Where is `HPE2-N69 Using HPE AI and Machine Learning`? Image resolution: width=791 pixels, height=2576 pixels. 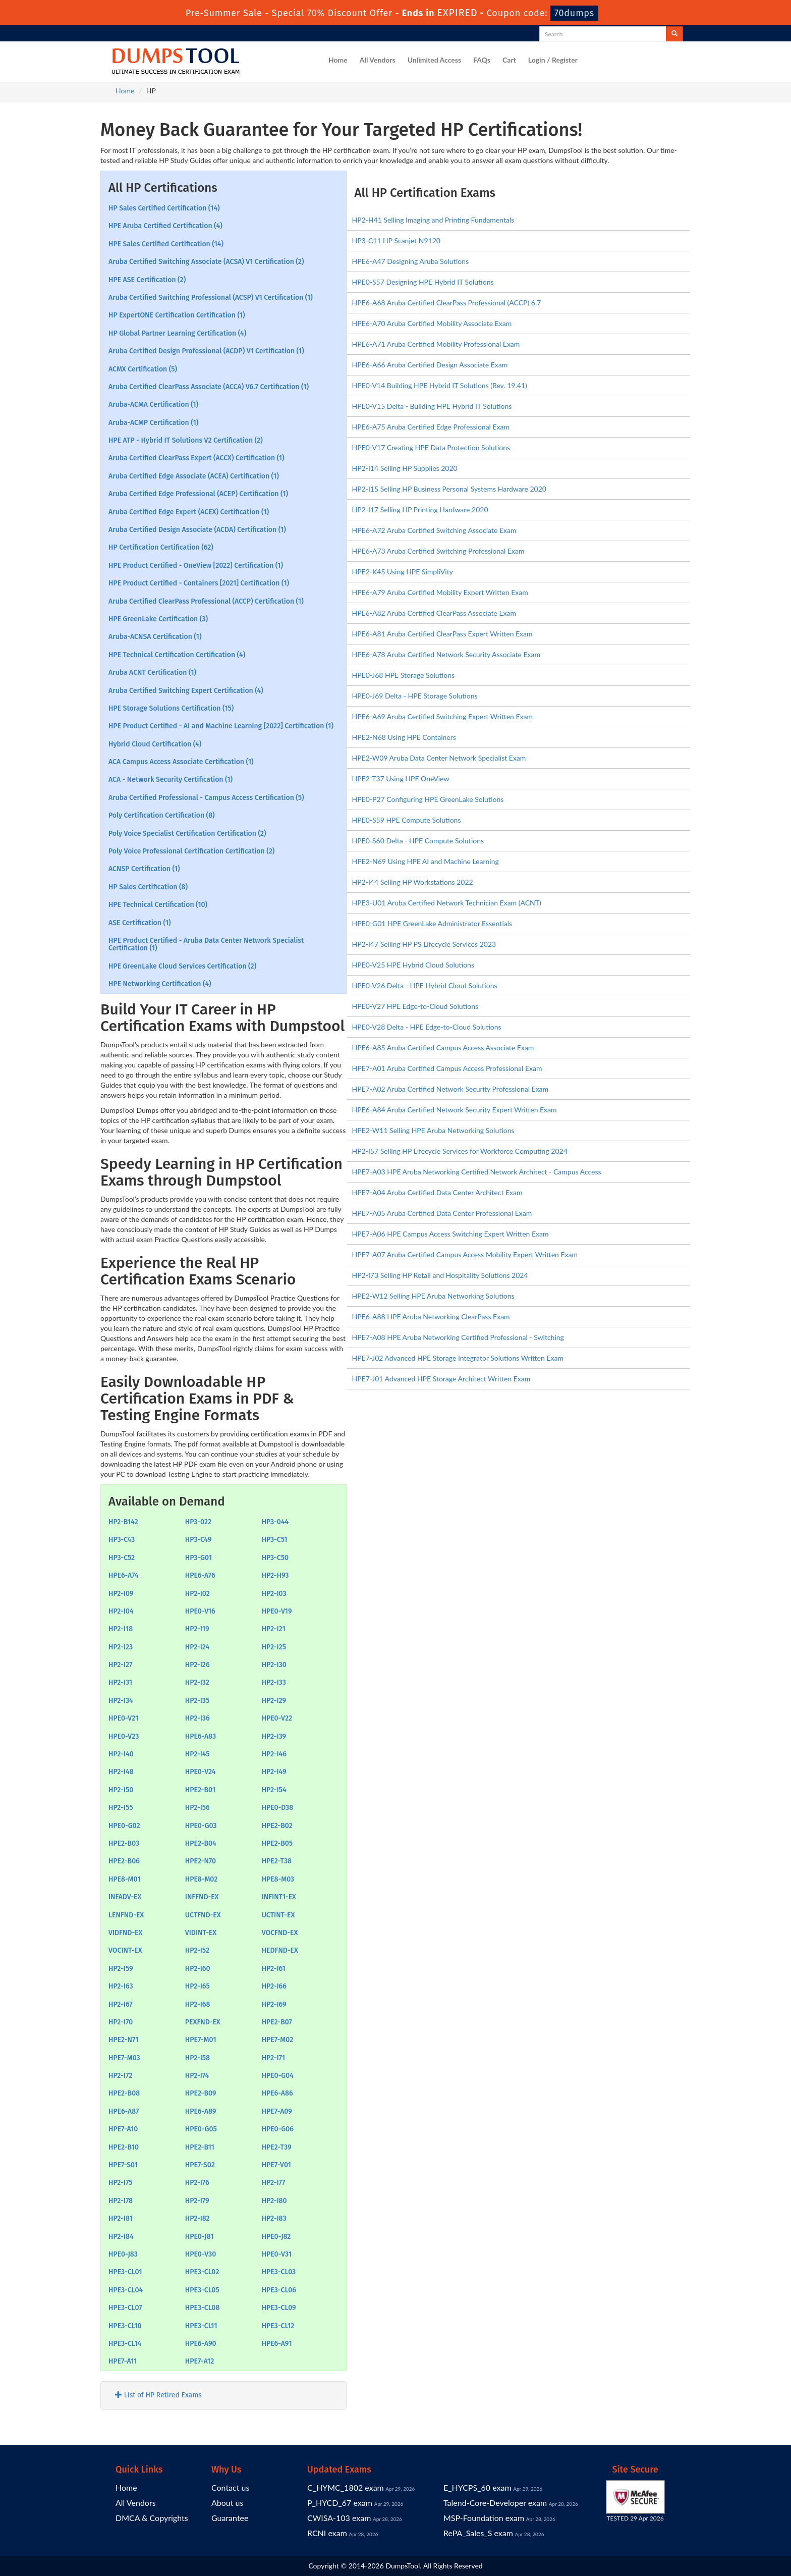 HPE2-N69 Using HPE AI and Machine Learning is located at coordinates (425, 861).